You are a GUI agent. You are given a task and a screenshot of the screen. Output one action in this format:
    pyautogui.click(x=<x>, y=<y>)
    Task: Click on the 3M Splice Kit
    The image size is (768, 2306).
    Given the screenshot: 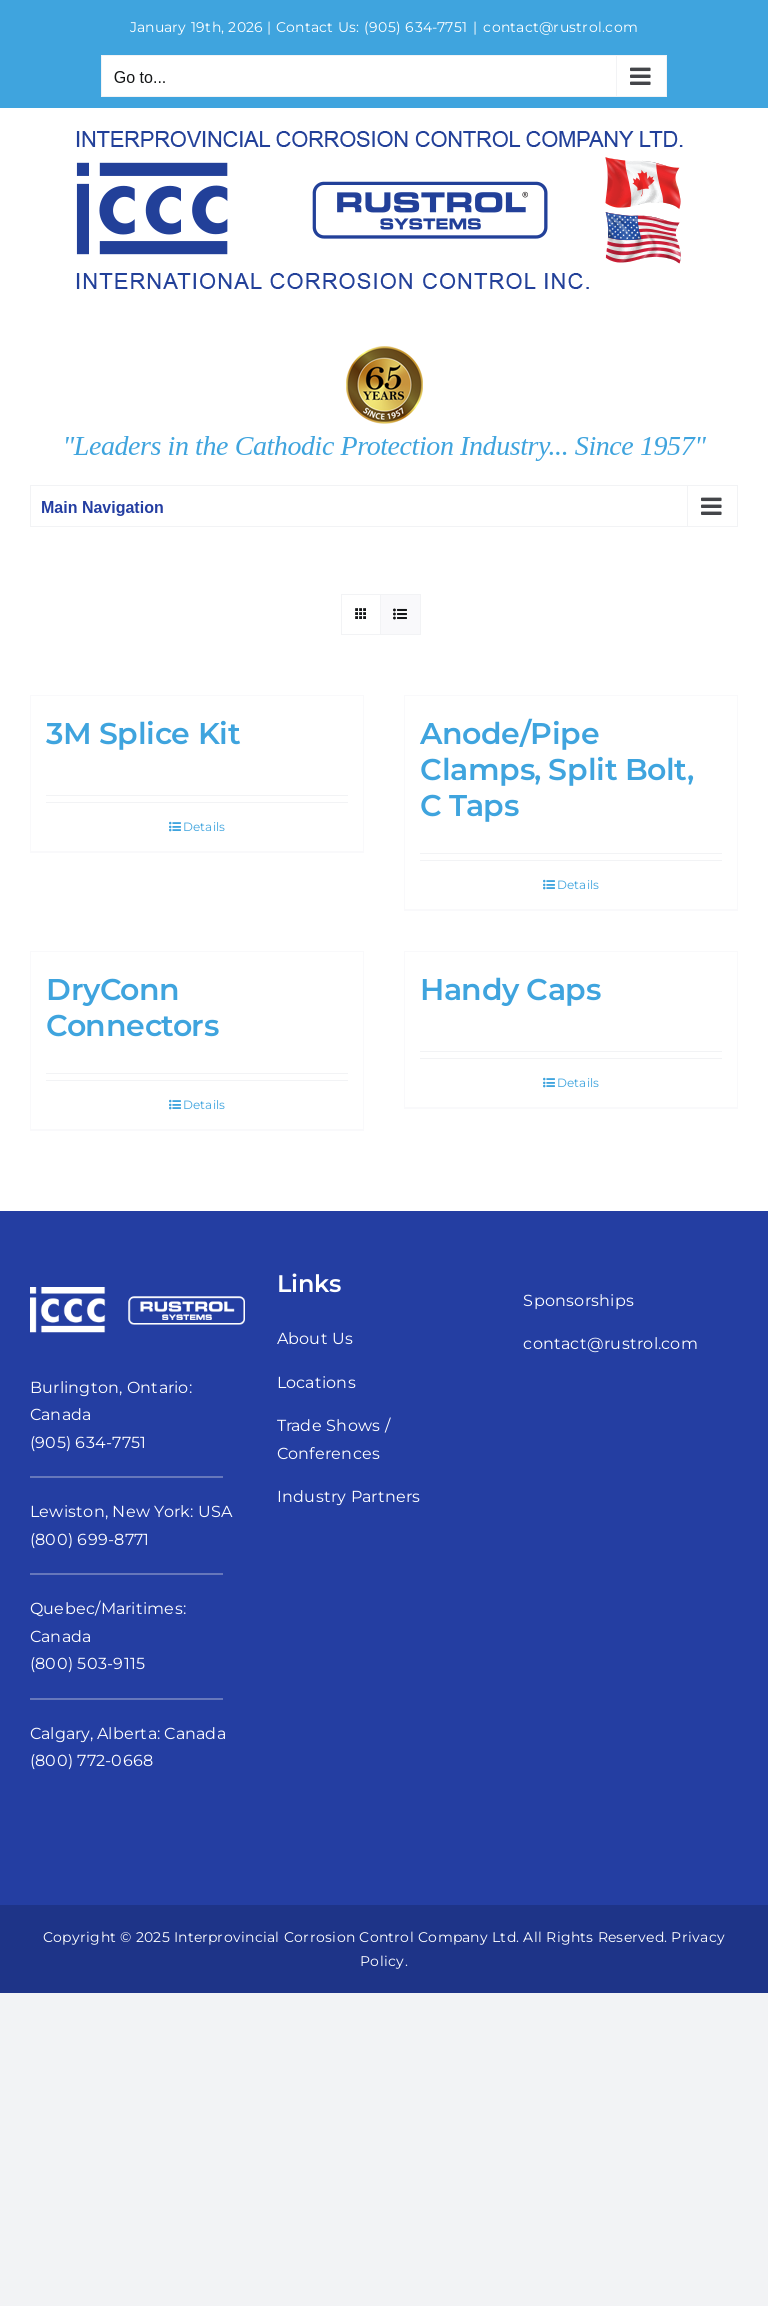 What is the action you would take?
    pyautogui.click(x=143, y=733)
    